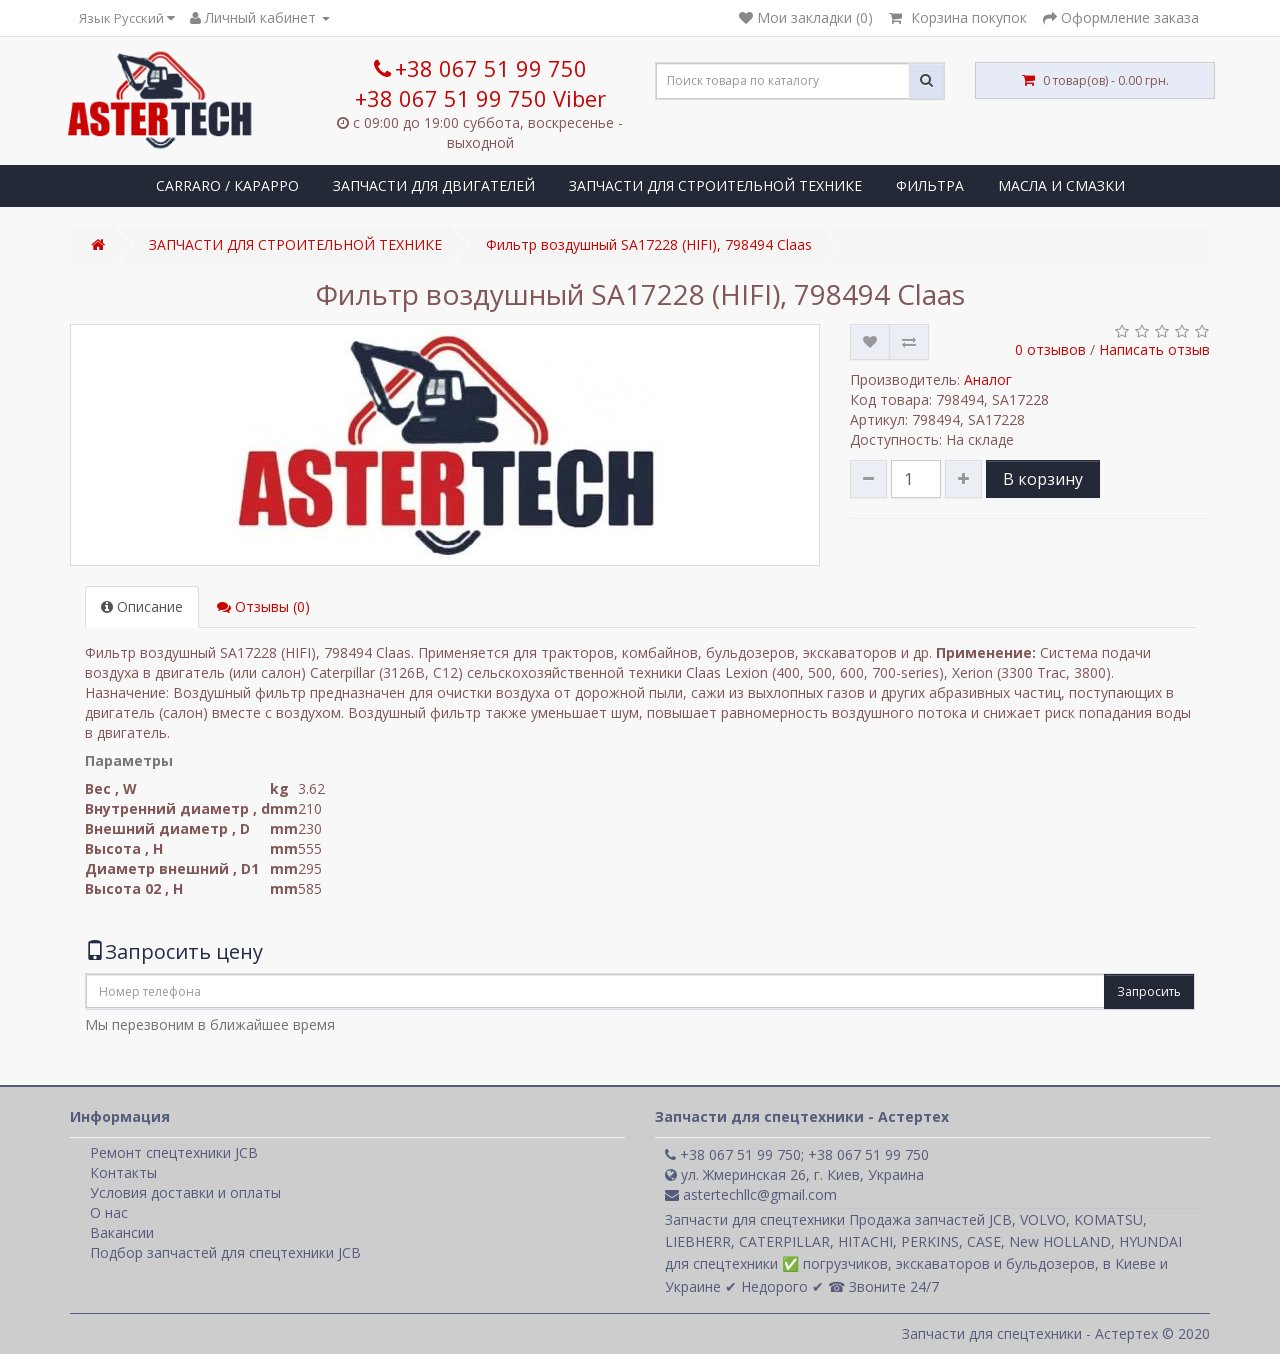 This screenshot has width=1280, height=1354. Describe the element at coordinates (1061, 185) in the screenshot. I see `МАСЛА И СМАЗКИ` at that location.